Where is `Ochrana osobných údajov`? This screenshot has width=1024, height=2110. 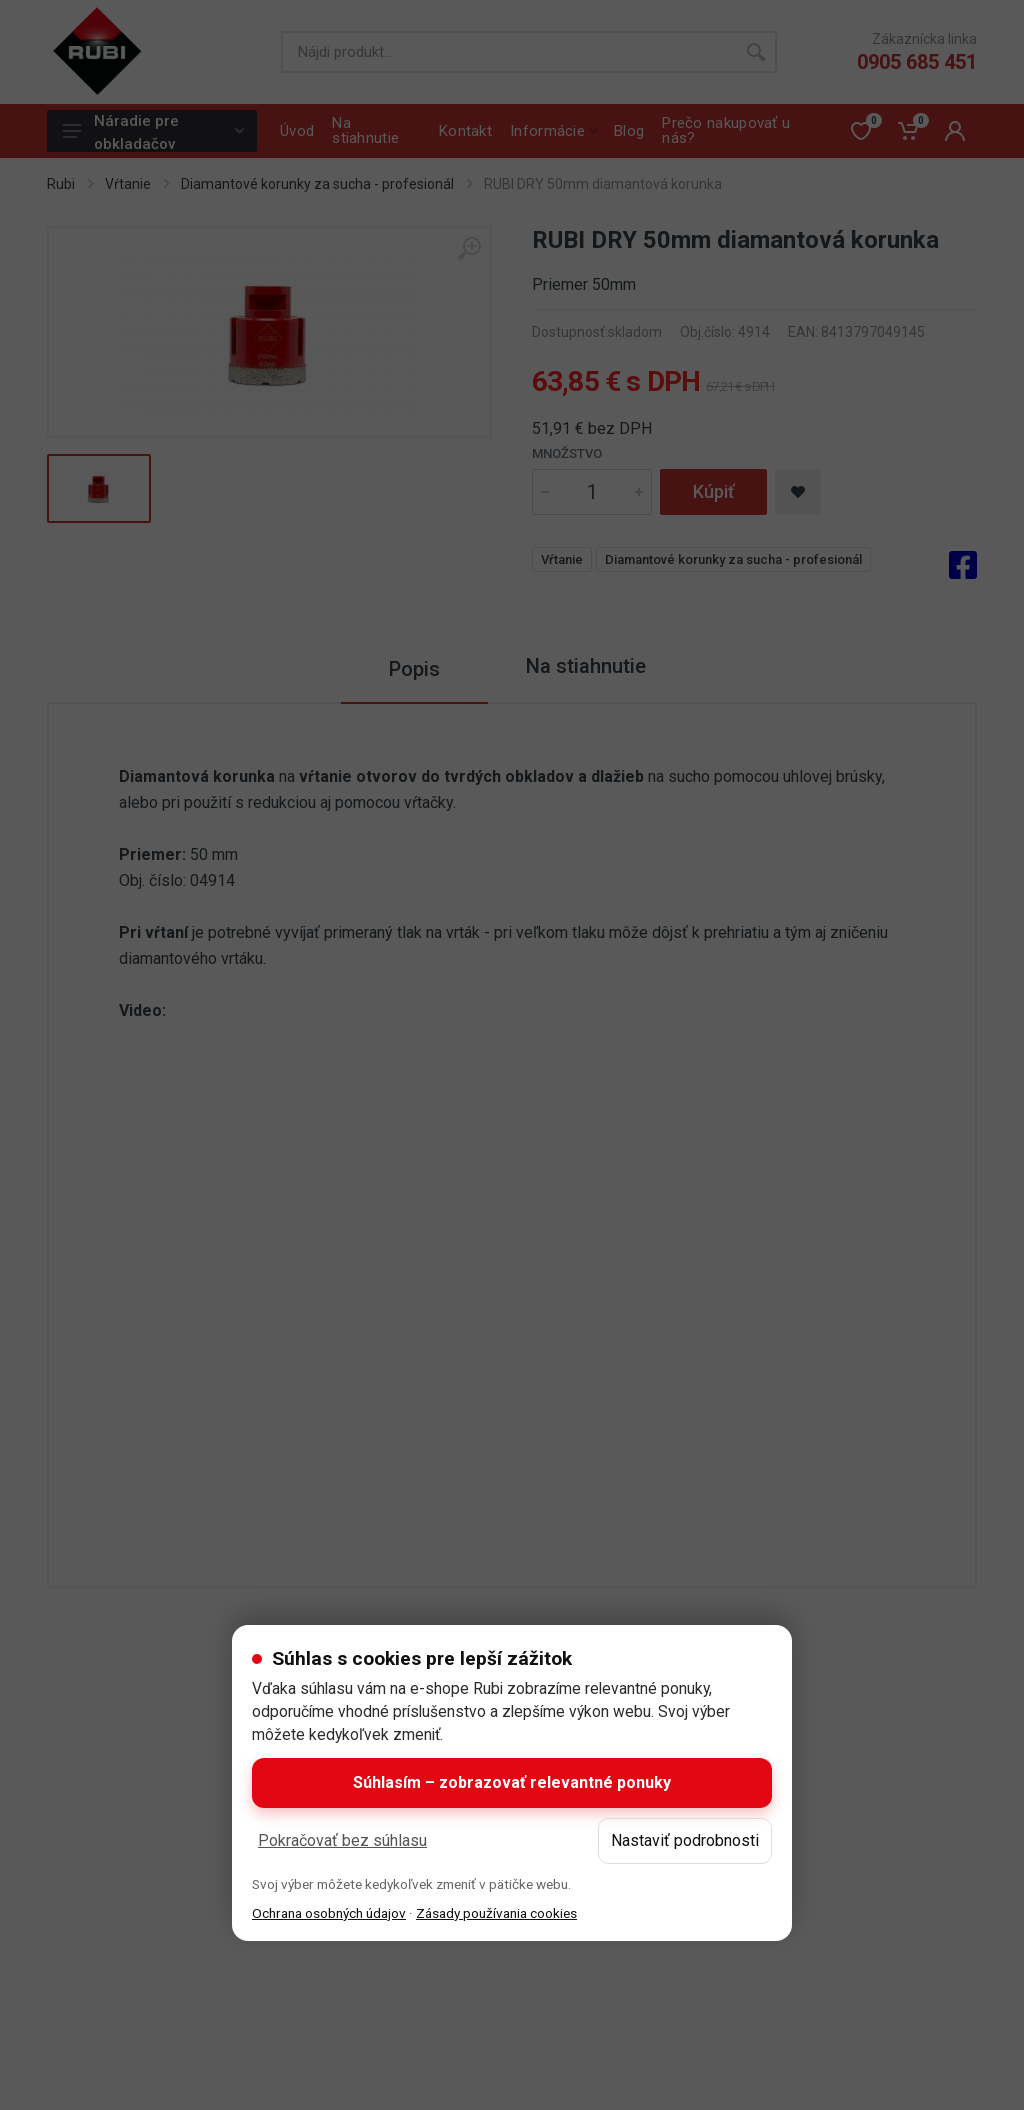
Ochrana osobných údajov is located at coordinates (329, 1913).